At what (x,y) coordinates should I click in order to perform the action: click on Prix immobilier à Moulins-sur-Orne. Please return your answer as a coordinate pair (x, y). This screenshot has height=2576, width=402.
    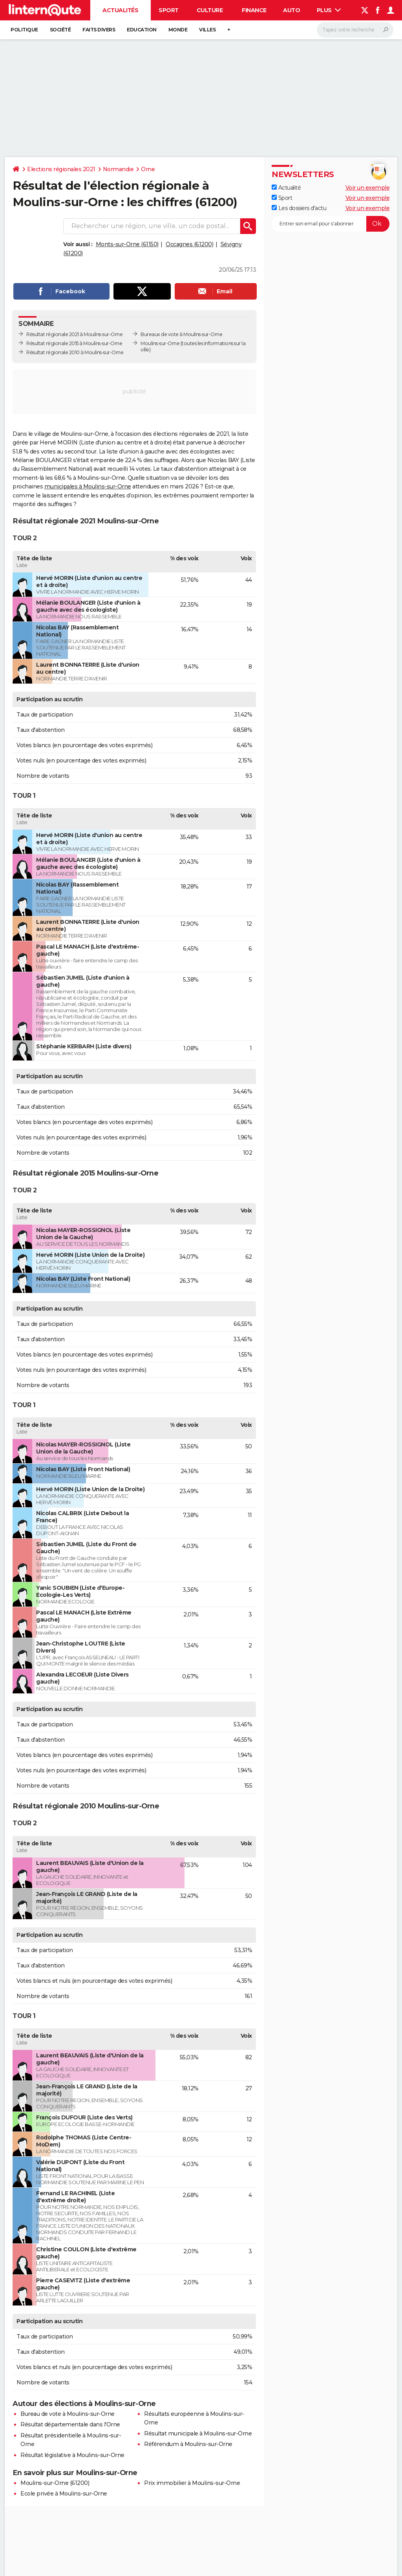
    Looking at the image, I should click on (192, 2482).